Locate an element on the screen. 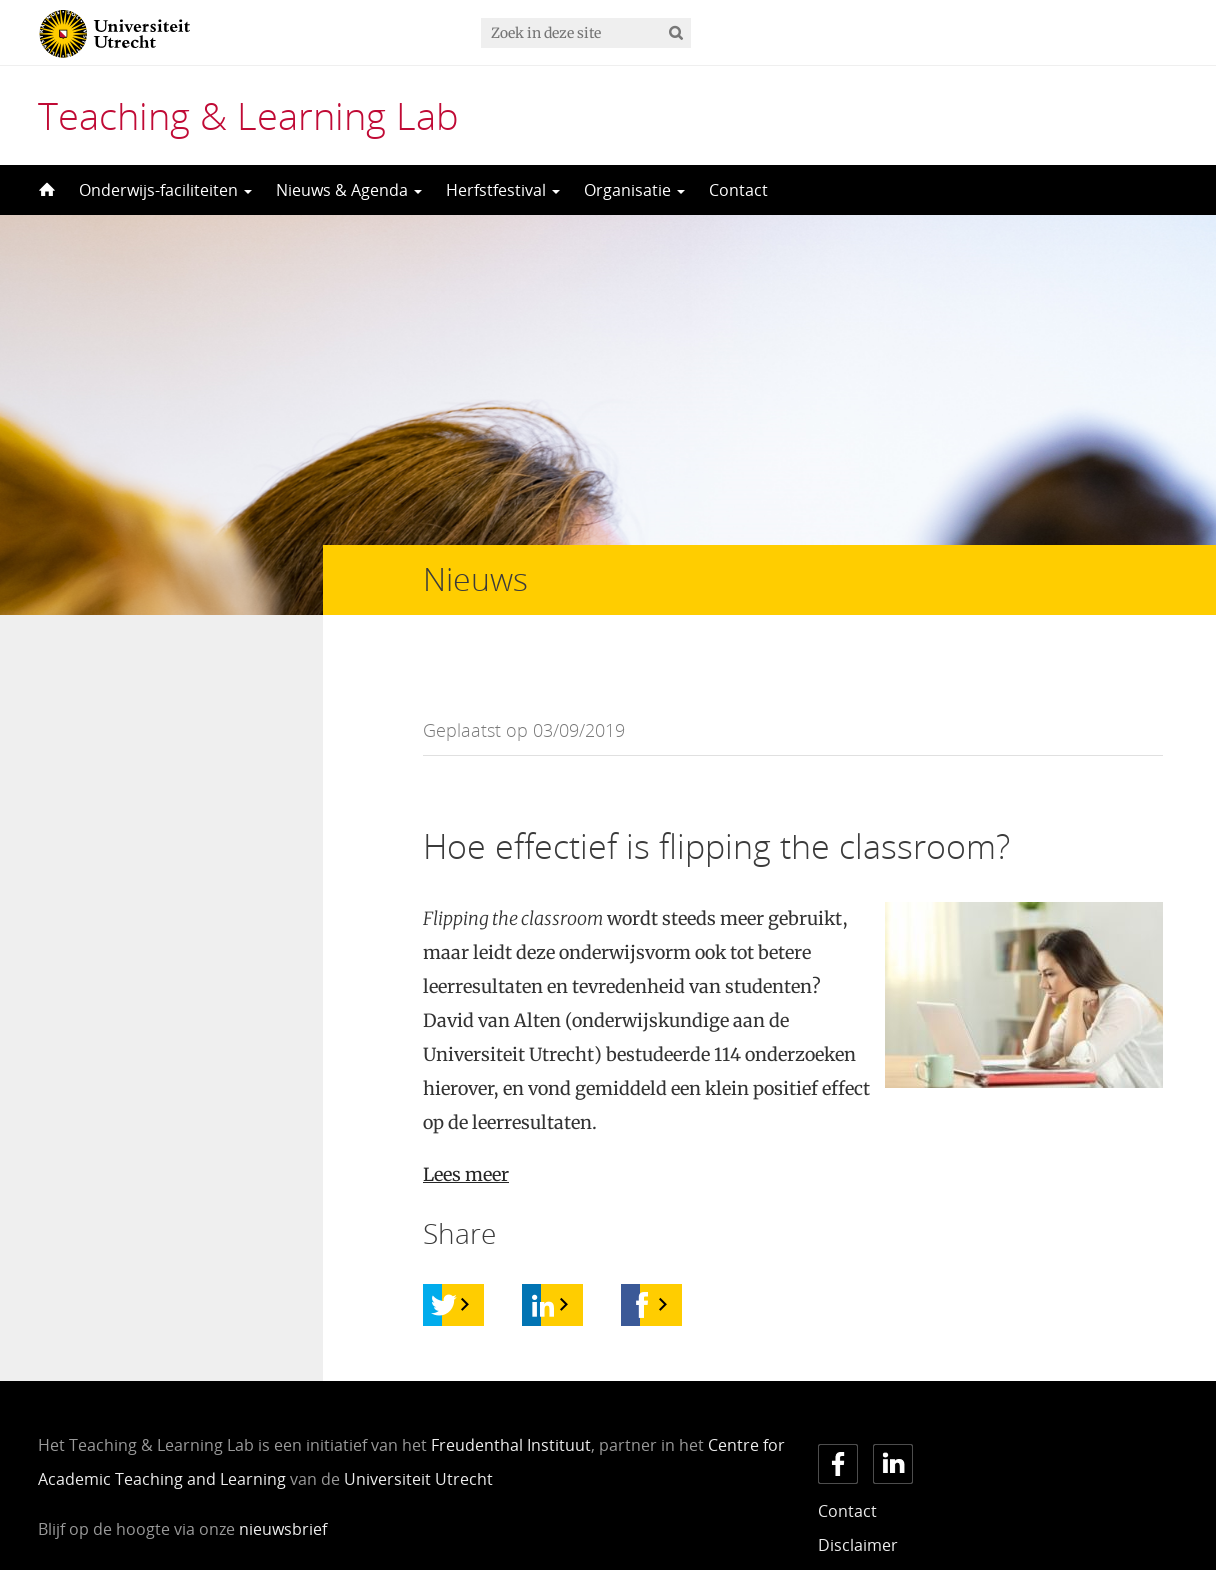 This screenshot has height=1570, width=1216. Disclaimer is located at coordinates (858, 1505).